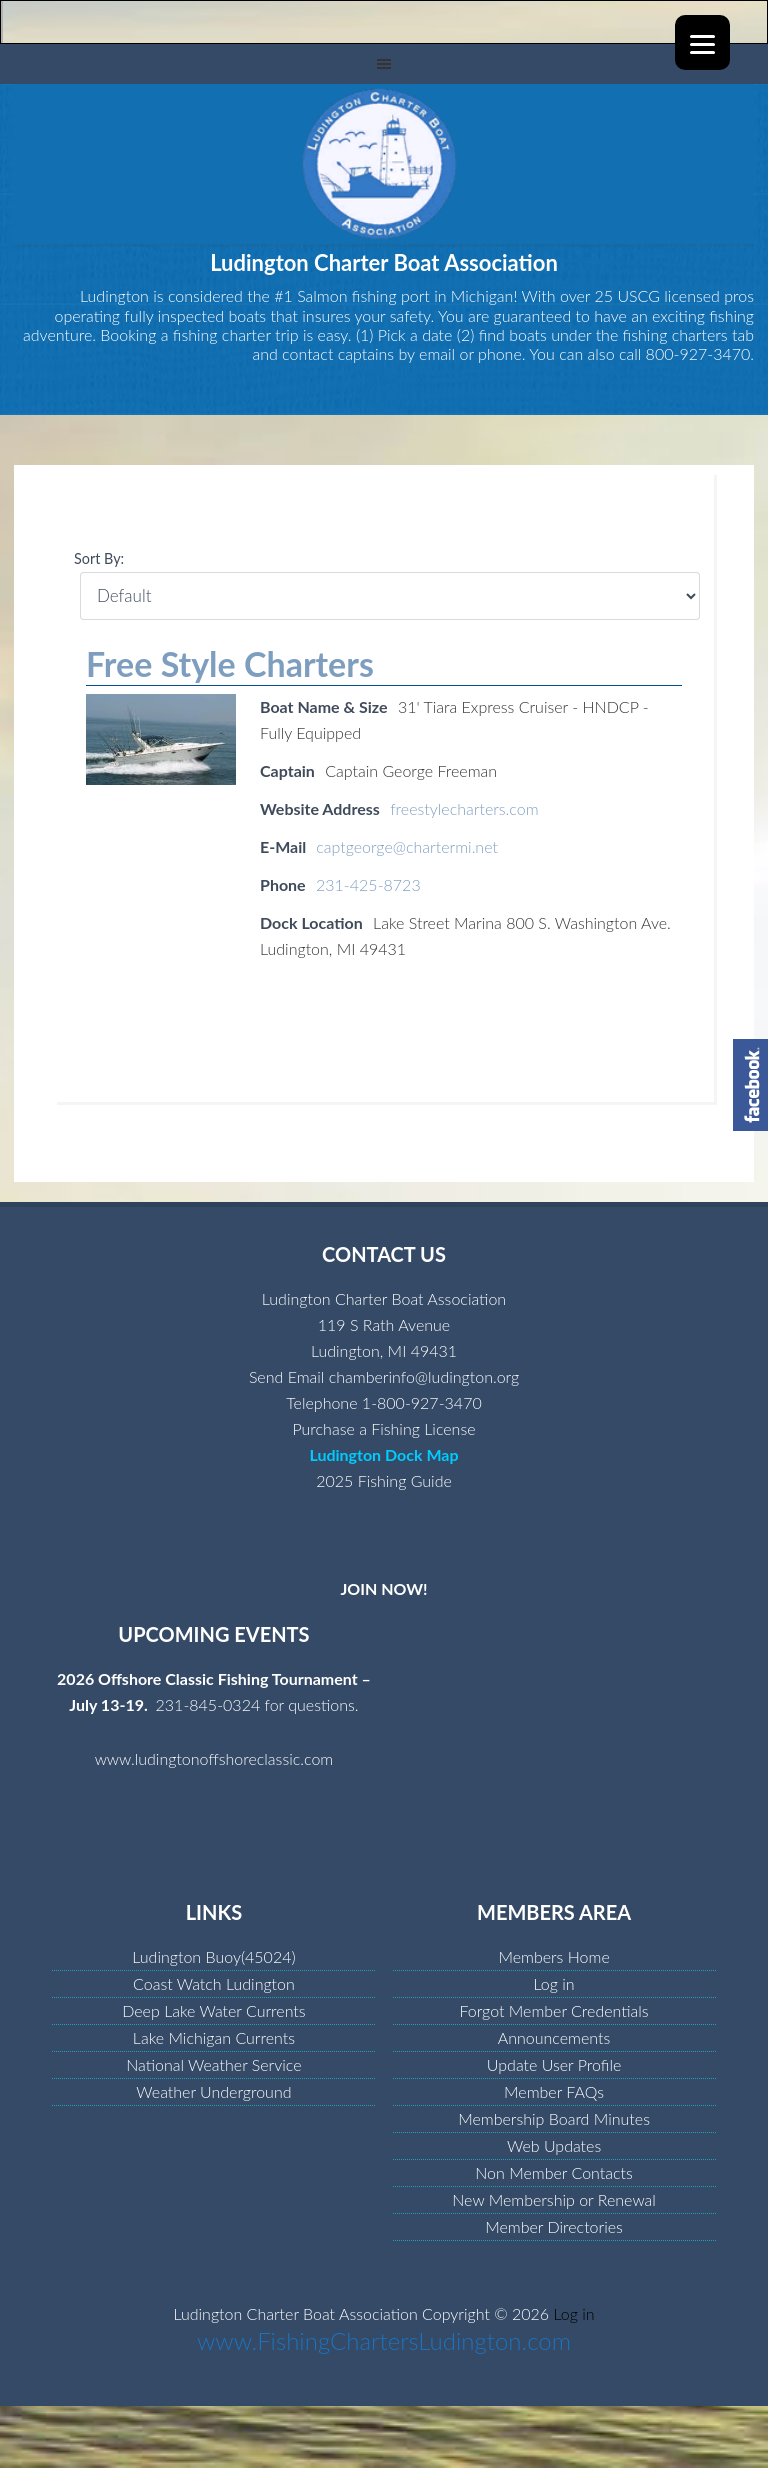 Image resolution: width=768 pixels, height=2468 pixels. What do you see at coordinates (384, 1480) in the screenshot?
I see `2025 Fishing Guide` at bounding box center [384, 1480].